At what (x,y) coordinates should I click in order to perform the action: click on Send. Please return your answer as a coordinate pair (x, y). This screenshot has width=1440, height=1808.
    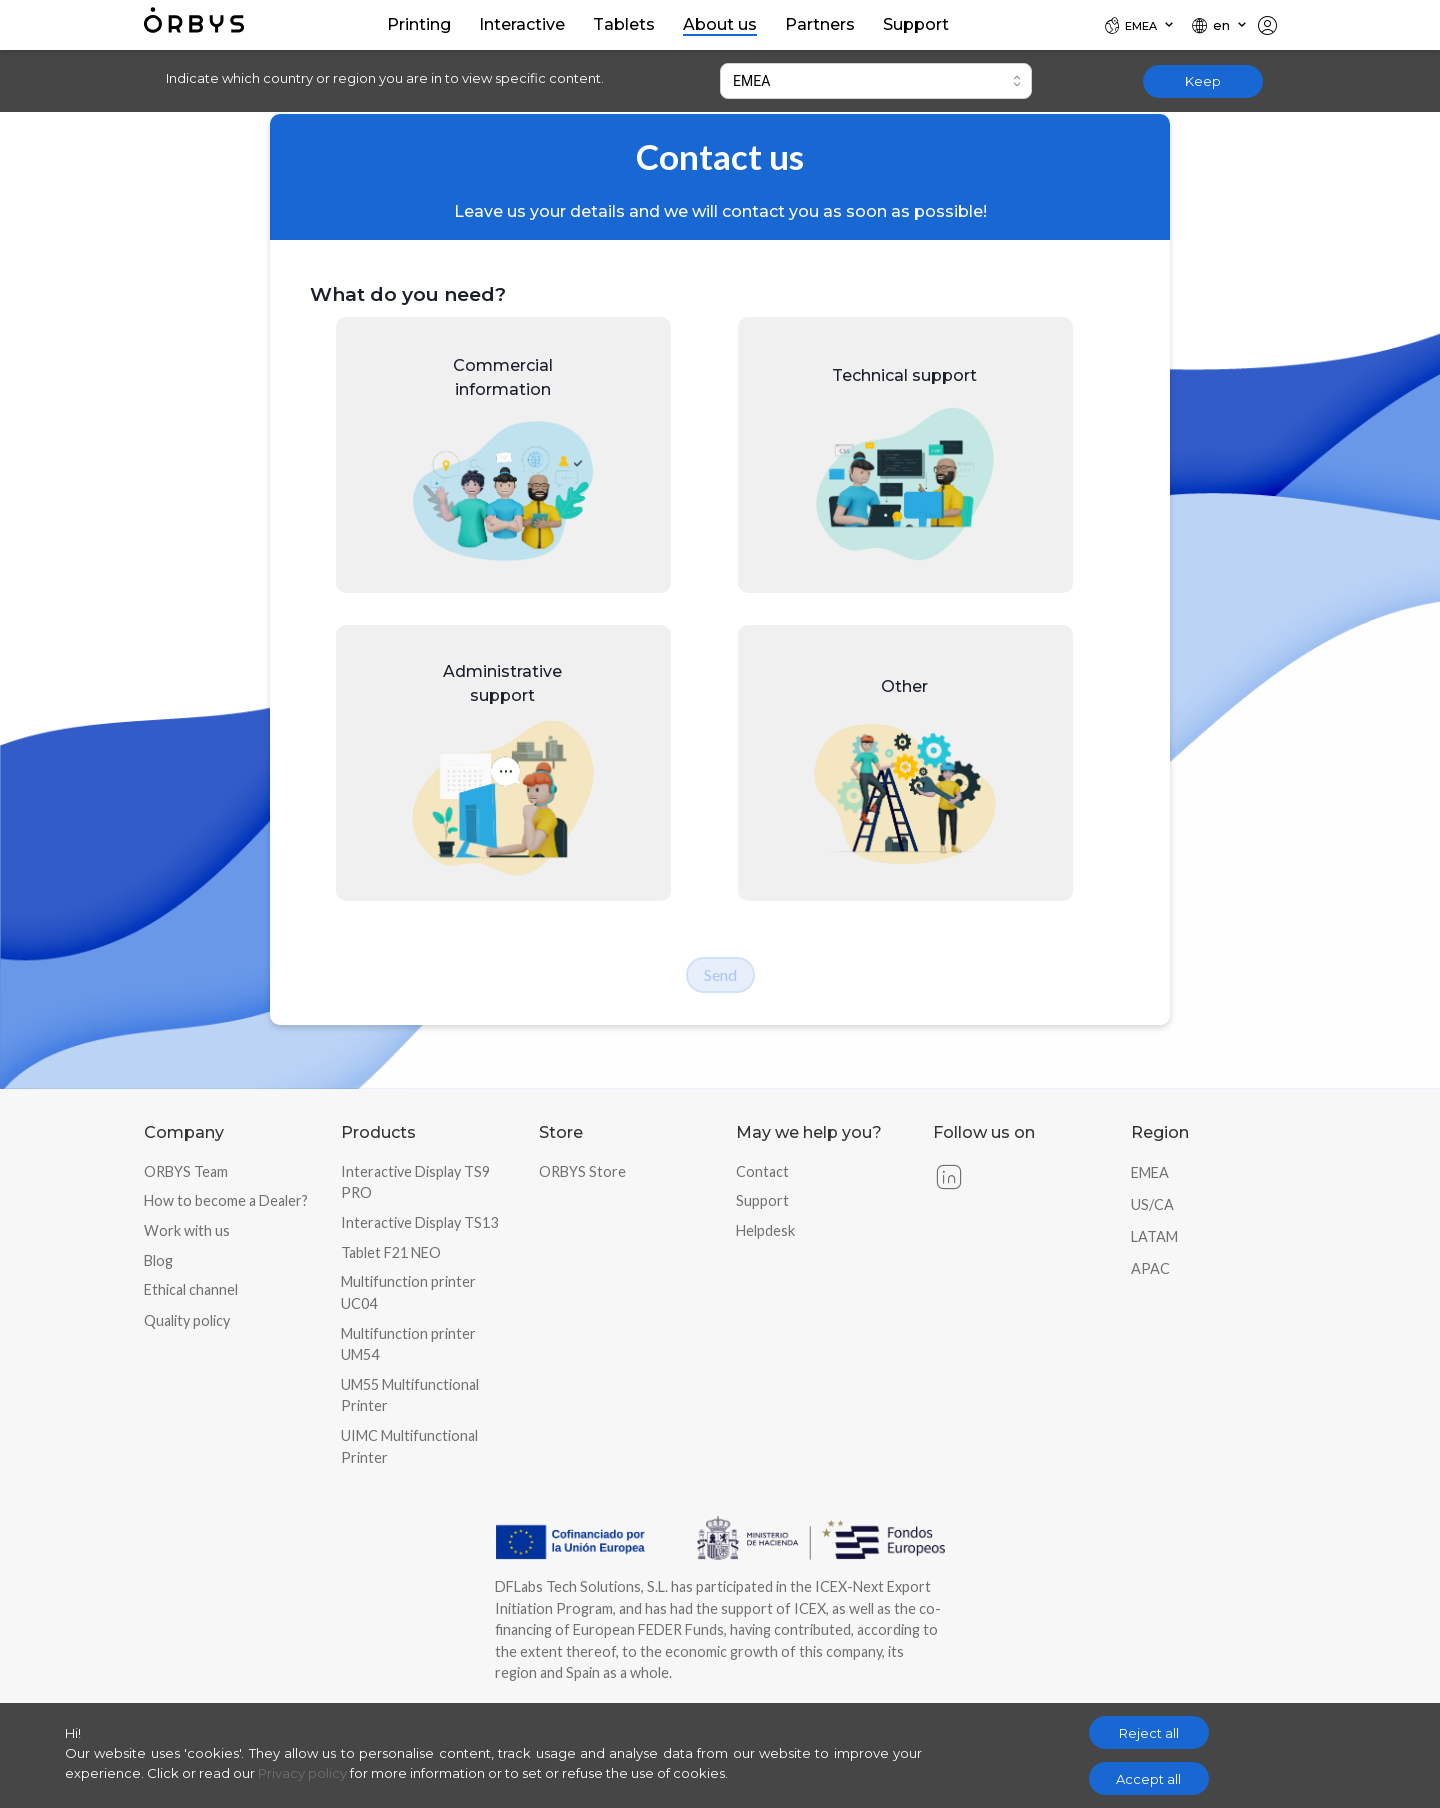
    Looking at the image, I should click on (720, 974).